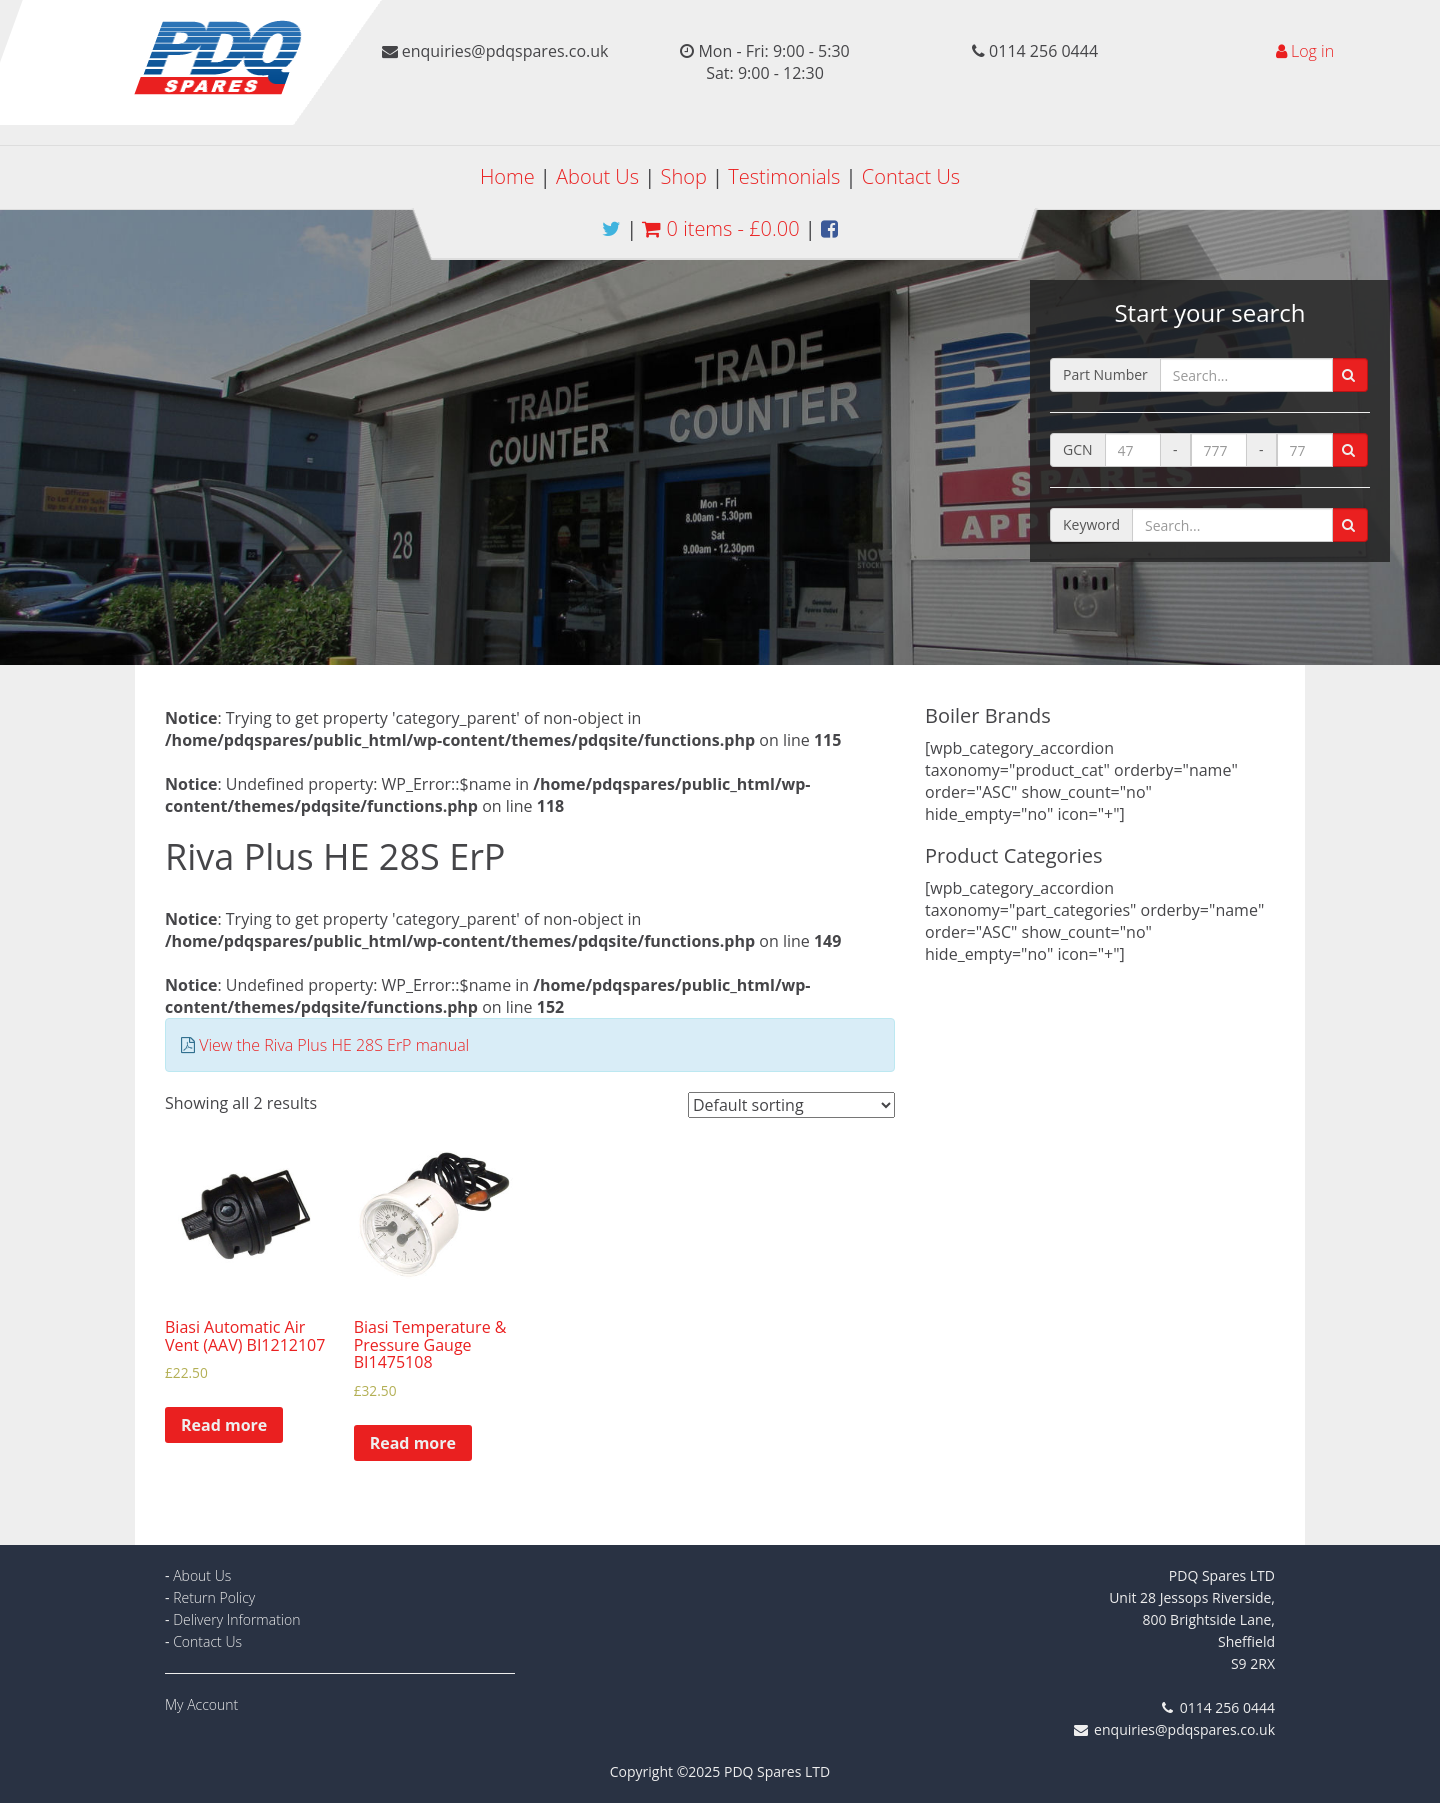 The height and width of the screenshot is (1803, 1440). What do you see at coordinates (201, 1704) in the screenshot?
I see `My Account` at bounding box center [201, 1704].